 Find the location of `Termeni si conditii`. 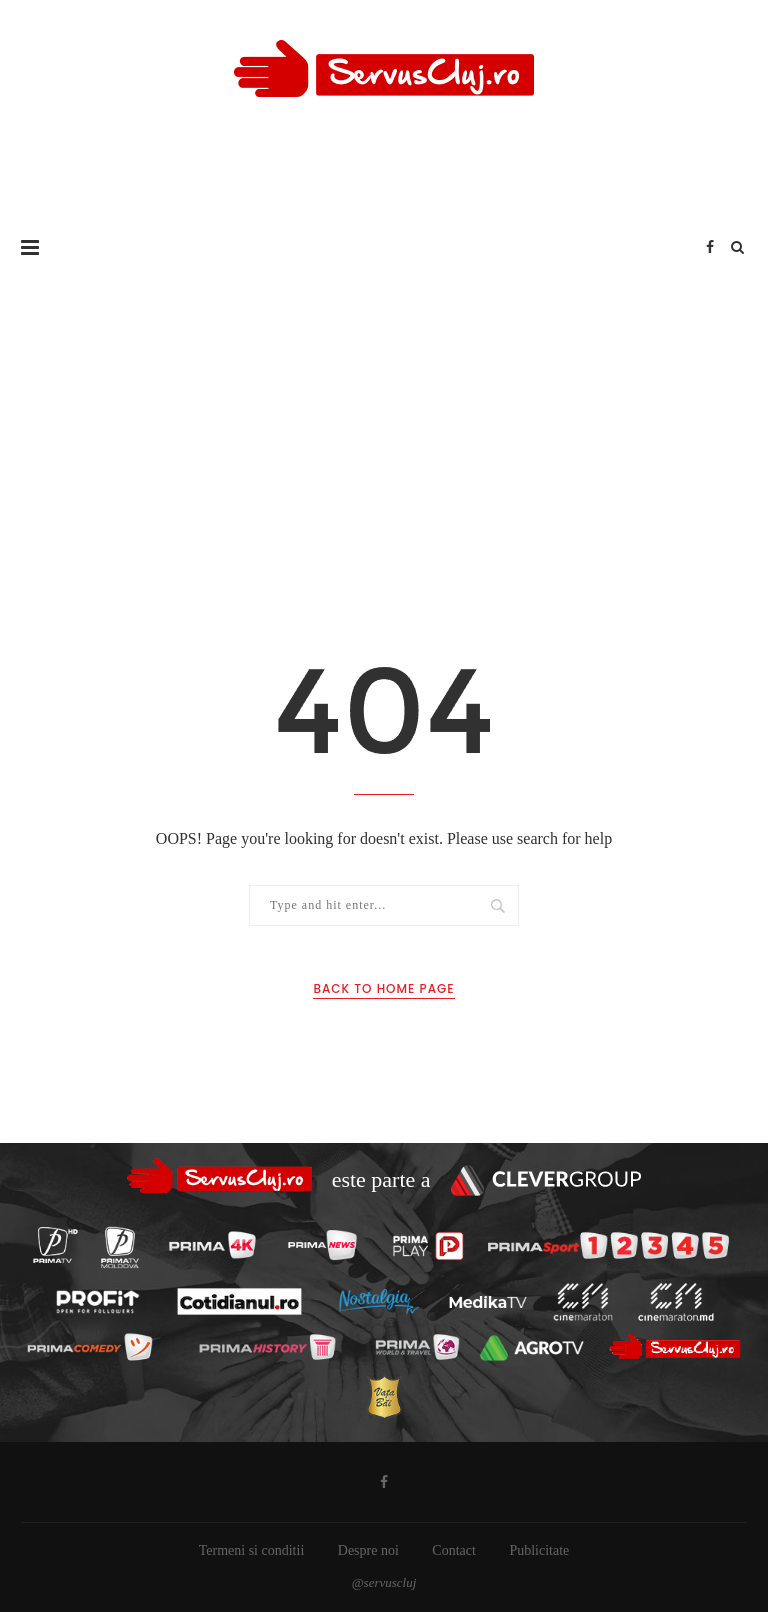

Termeni si conditii is located at coordinates (252, 1550).